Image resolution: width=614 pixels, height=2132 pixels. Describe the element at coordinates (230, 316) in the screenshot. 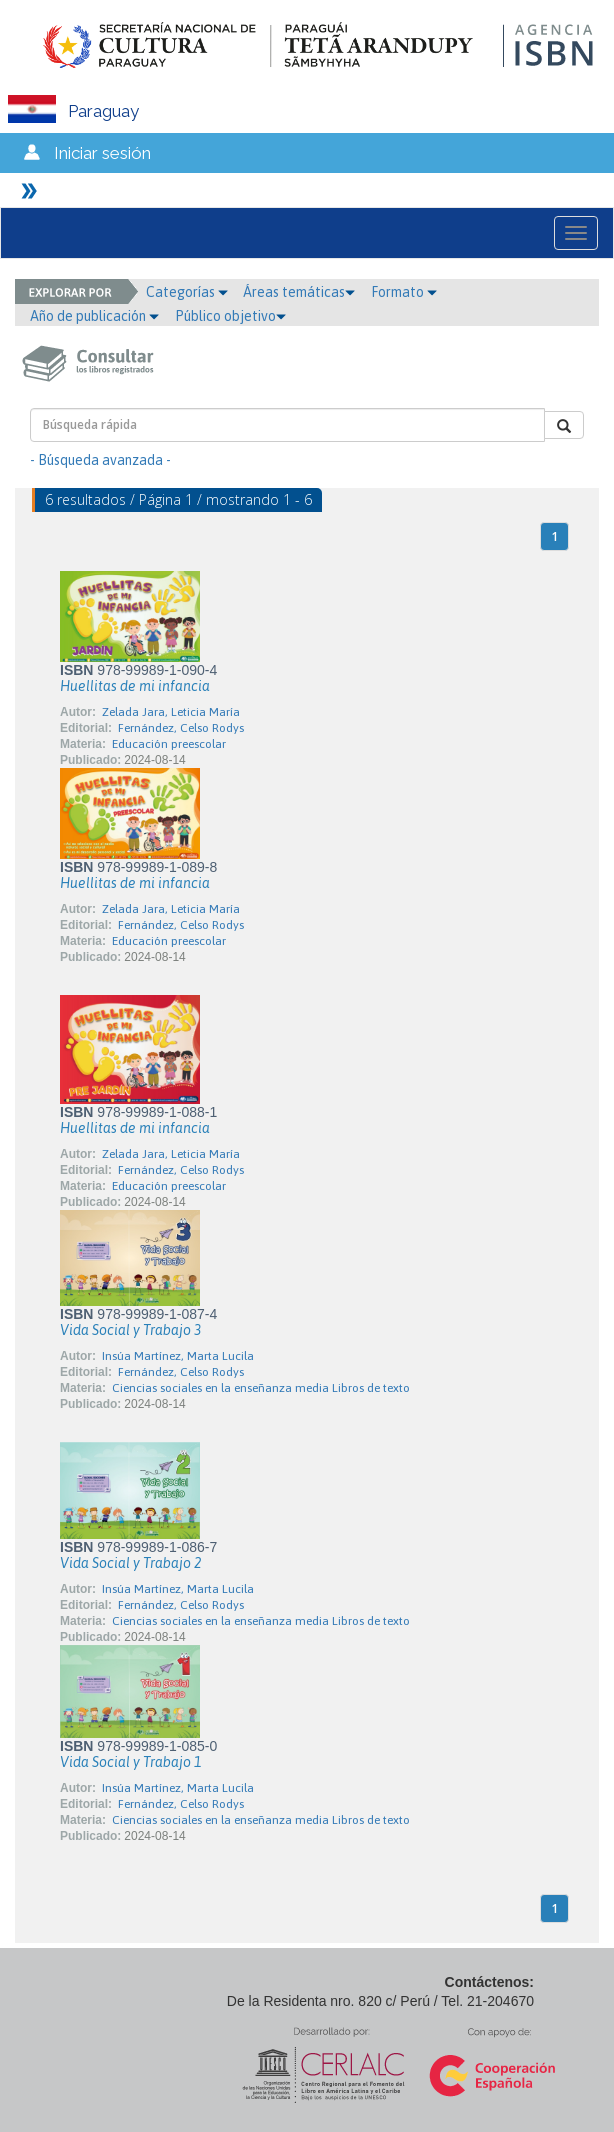

I see `Público objetivo` at that location.